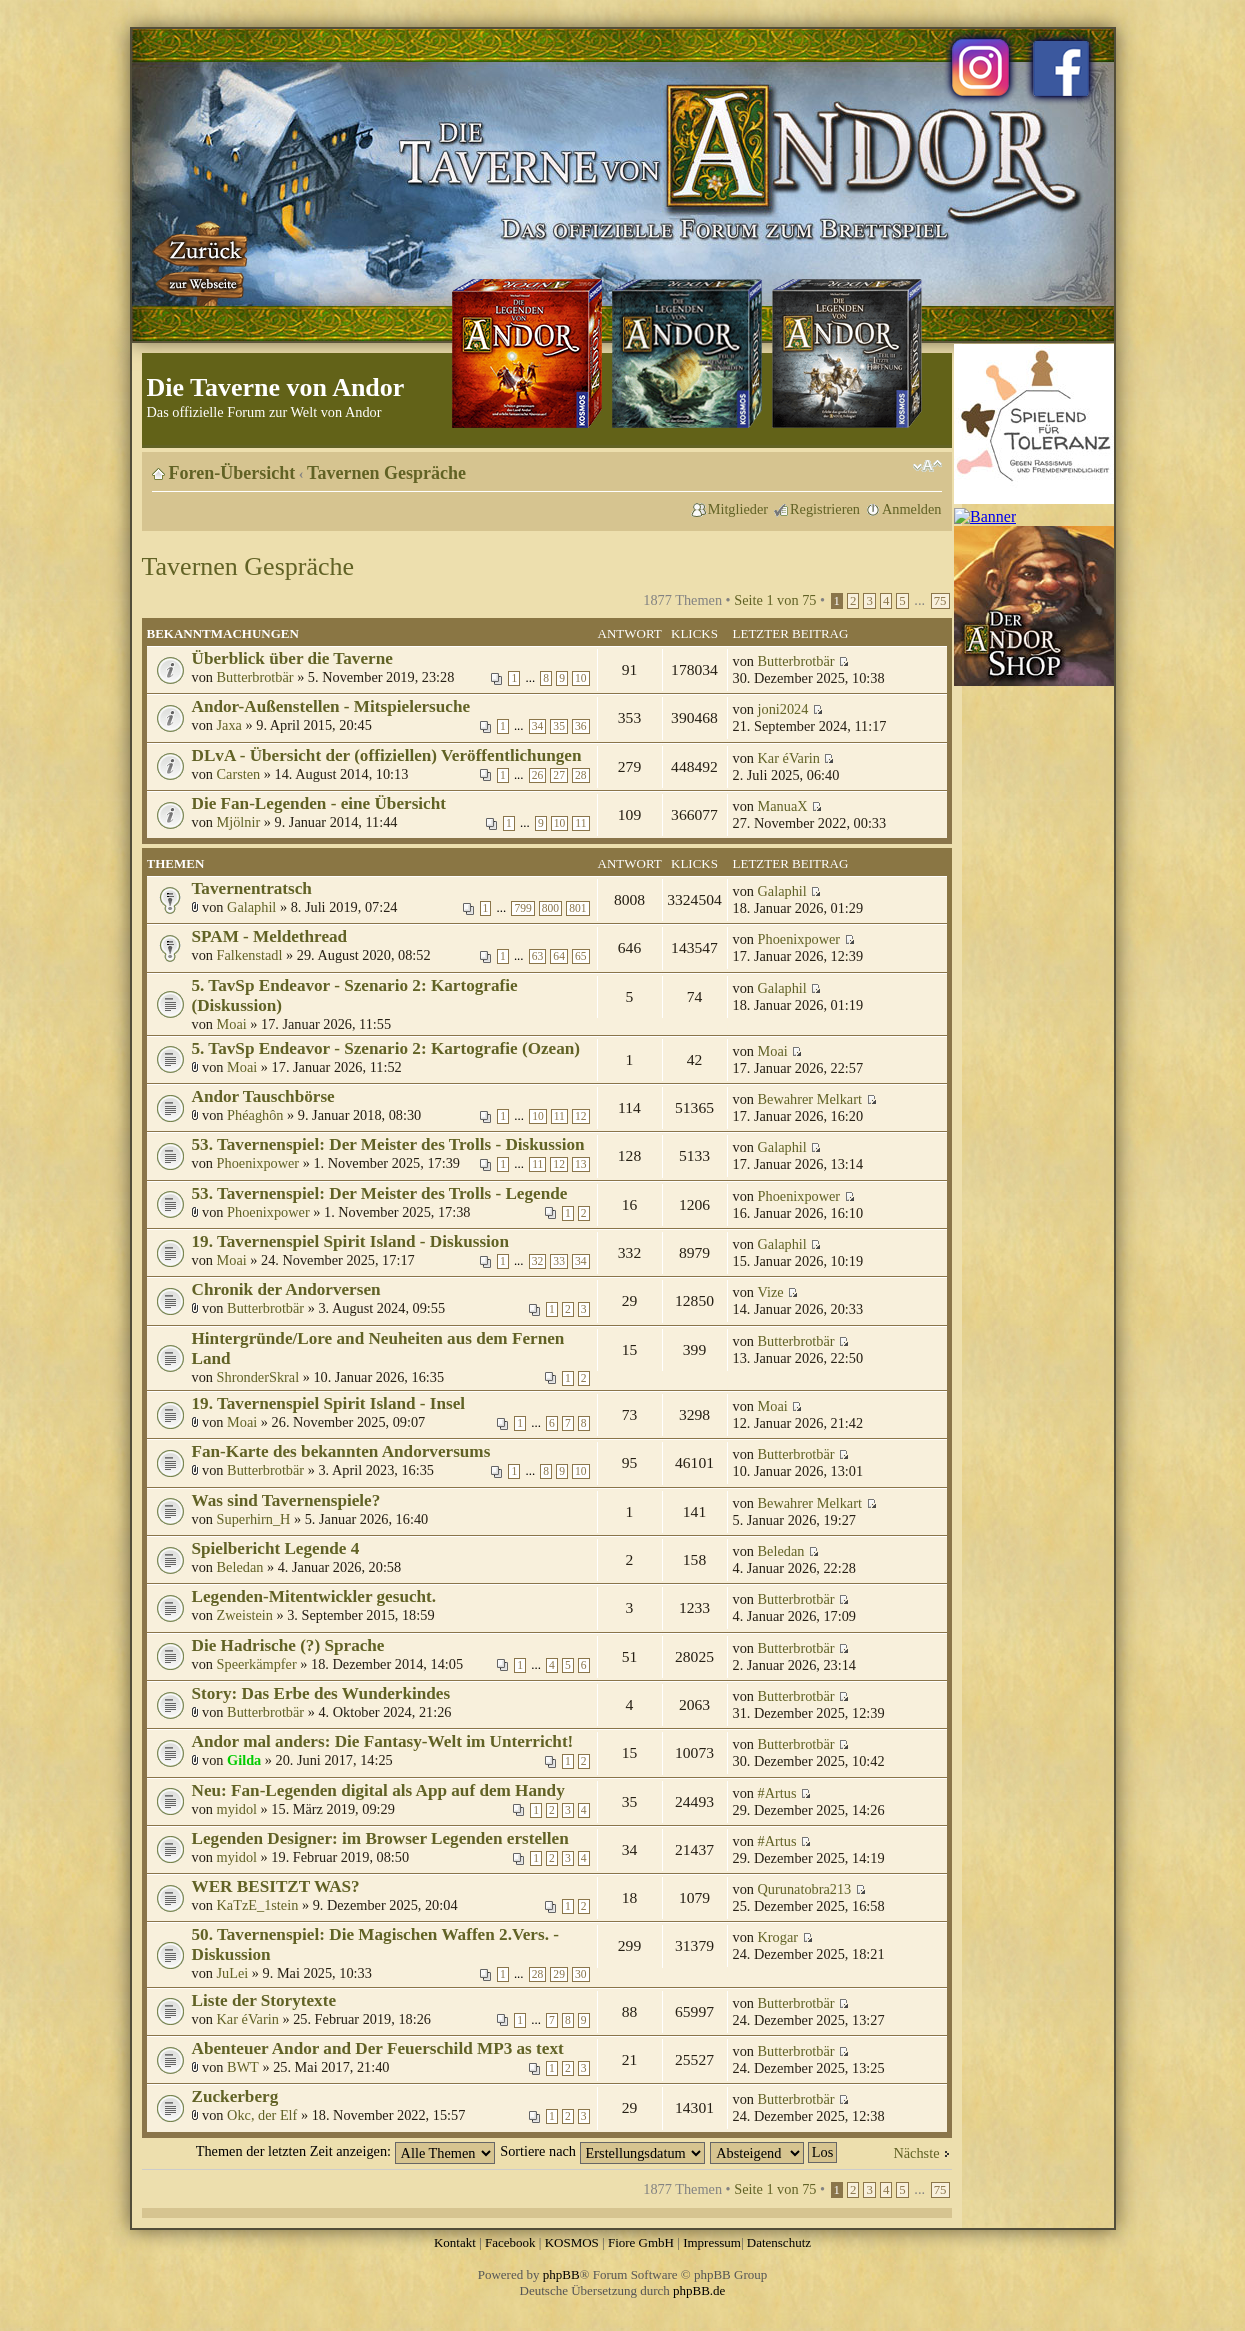  Describe the element at coordinates (927, 466) in the screenshot. I see `Ändere Schriftgröße` at that location.